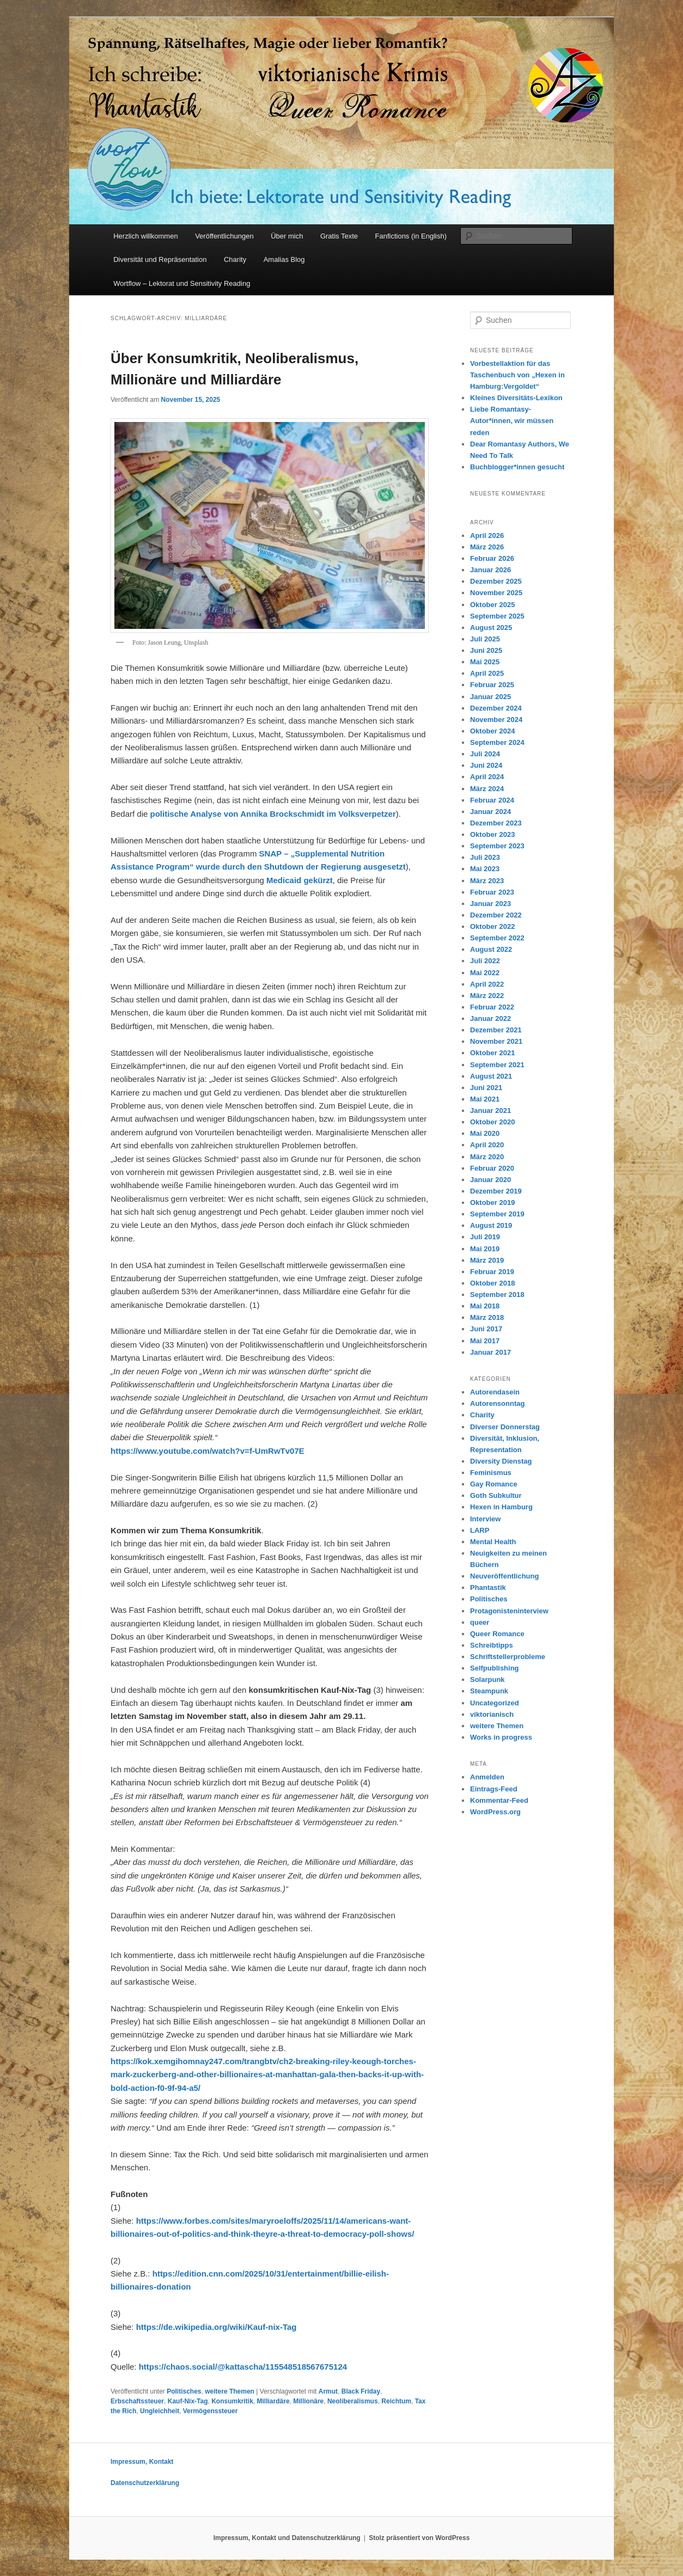  What do you see at coordinates (492, 1122) in the screenshot?
I see `Oktober 2020` at bounding box center [492, 1122].